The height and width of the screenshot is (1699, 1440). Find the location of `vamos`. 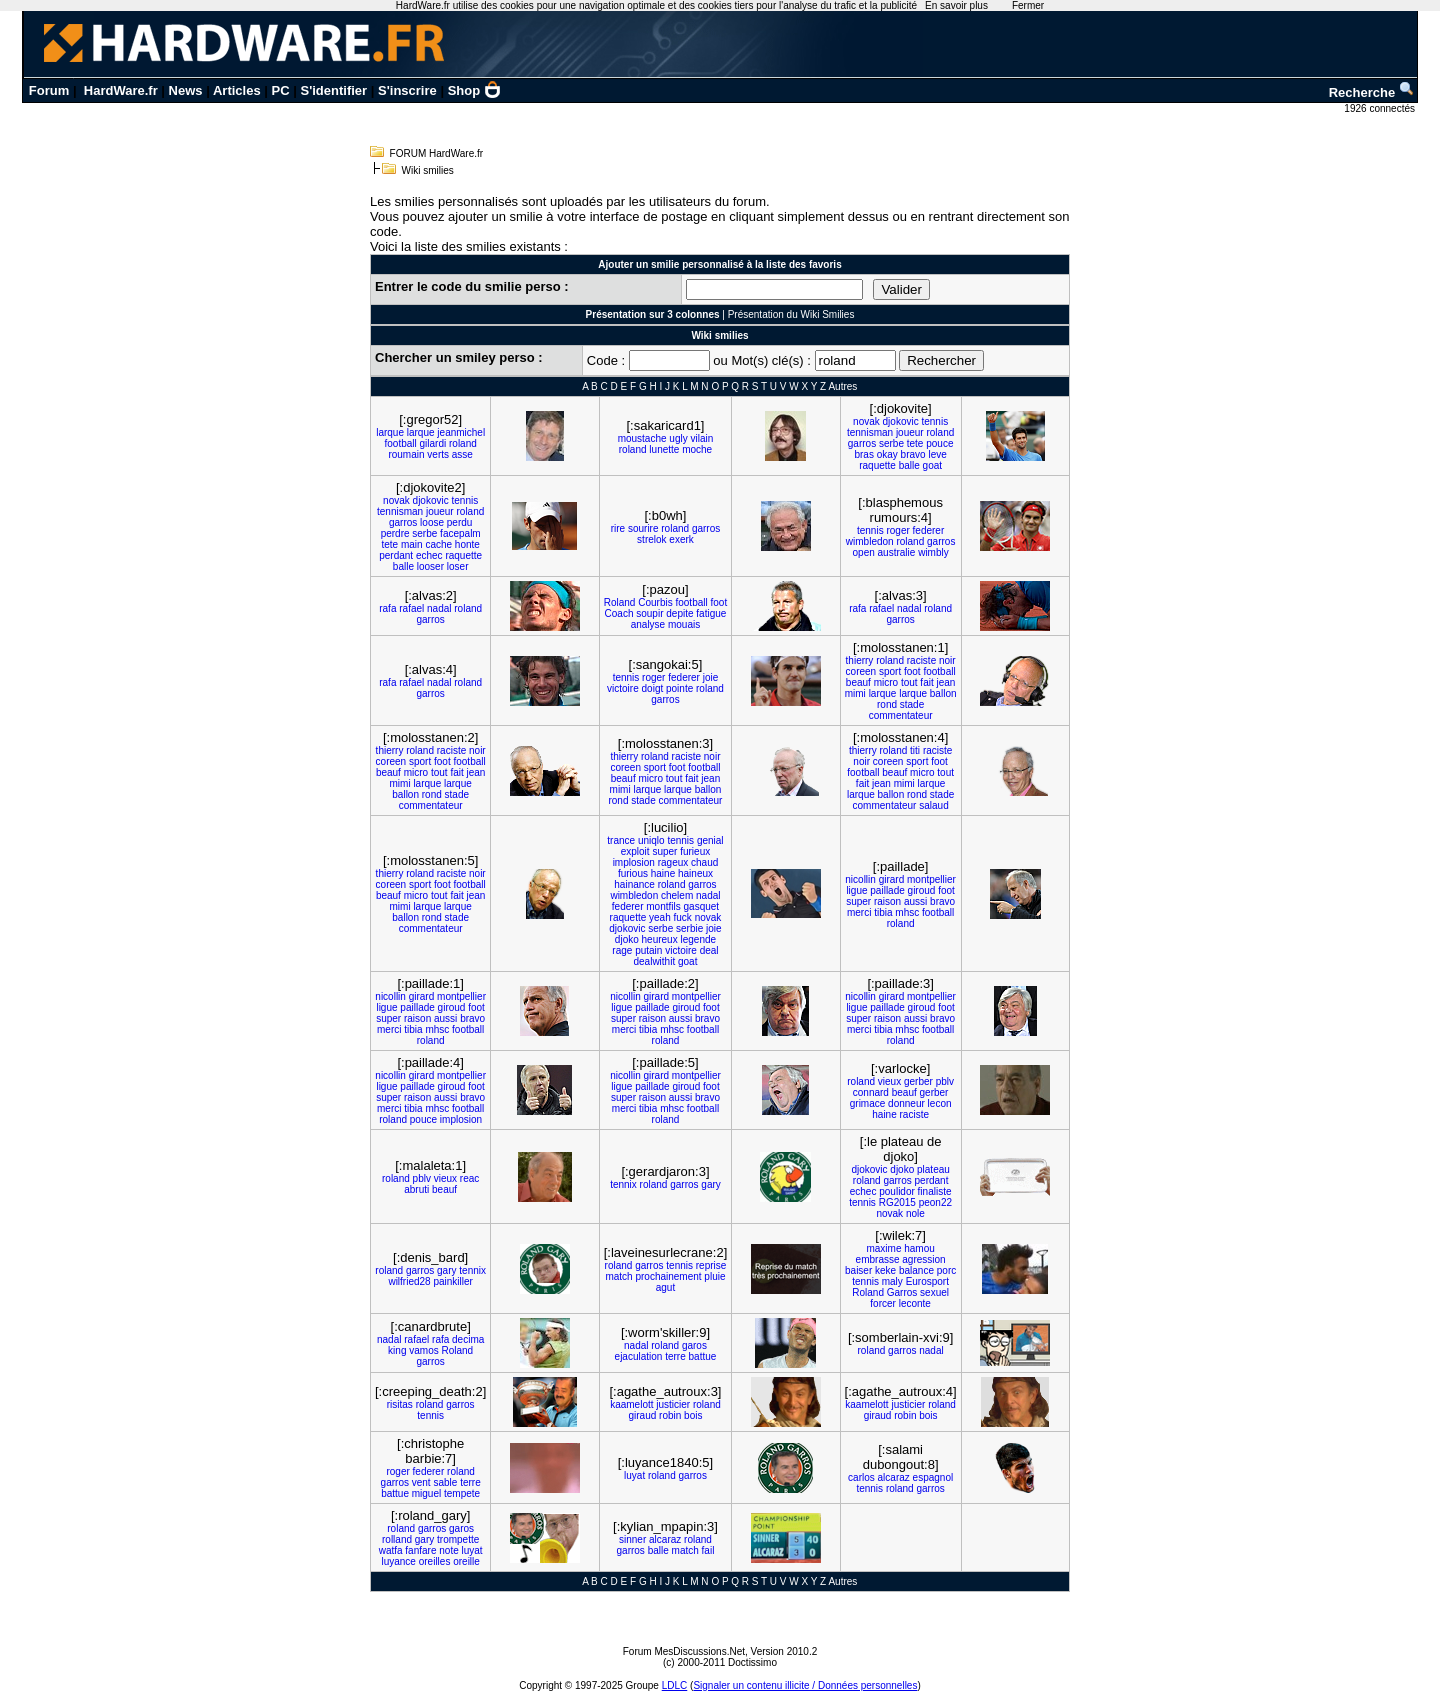

vamos is located at coordinates (423, 1350).